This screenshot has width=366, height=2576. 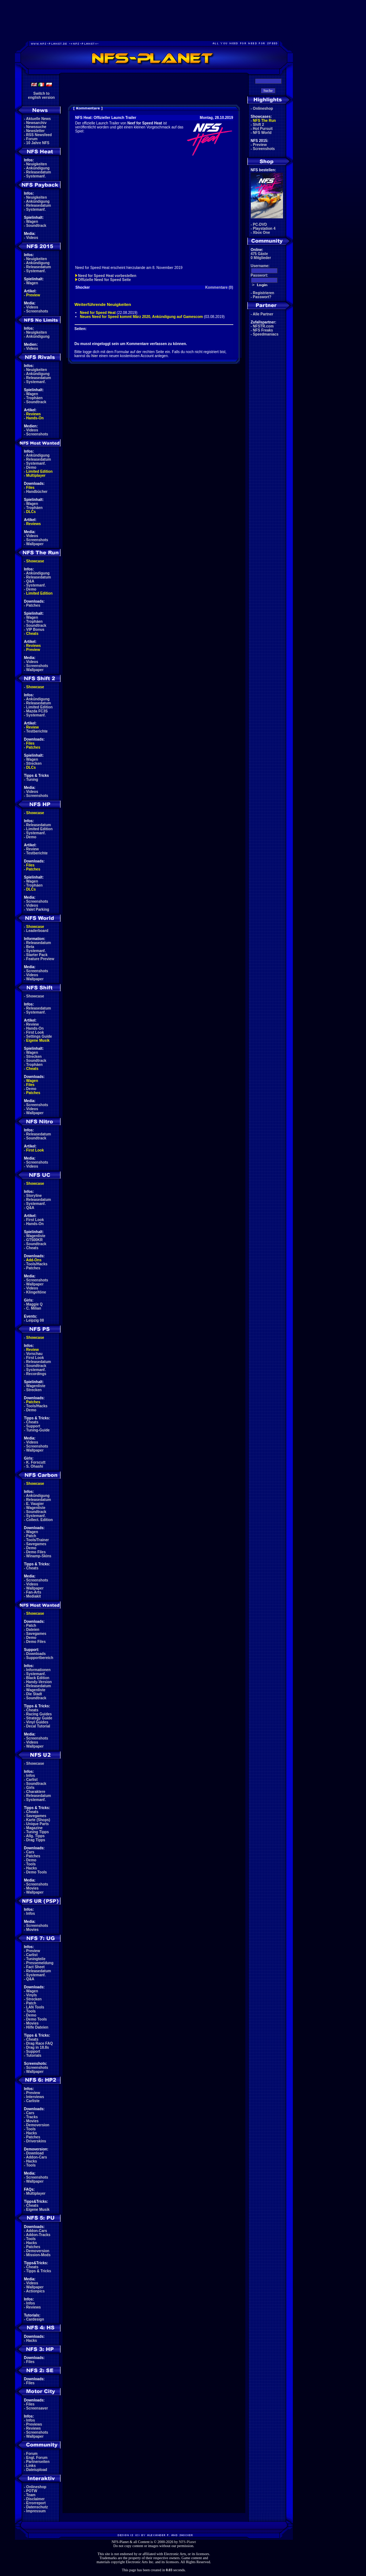 What do you see at coordinates (32, 222) in the screenshot?
I see `Wagen` at bounding box center [32, 222].